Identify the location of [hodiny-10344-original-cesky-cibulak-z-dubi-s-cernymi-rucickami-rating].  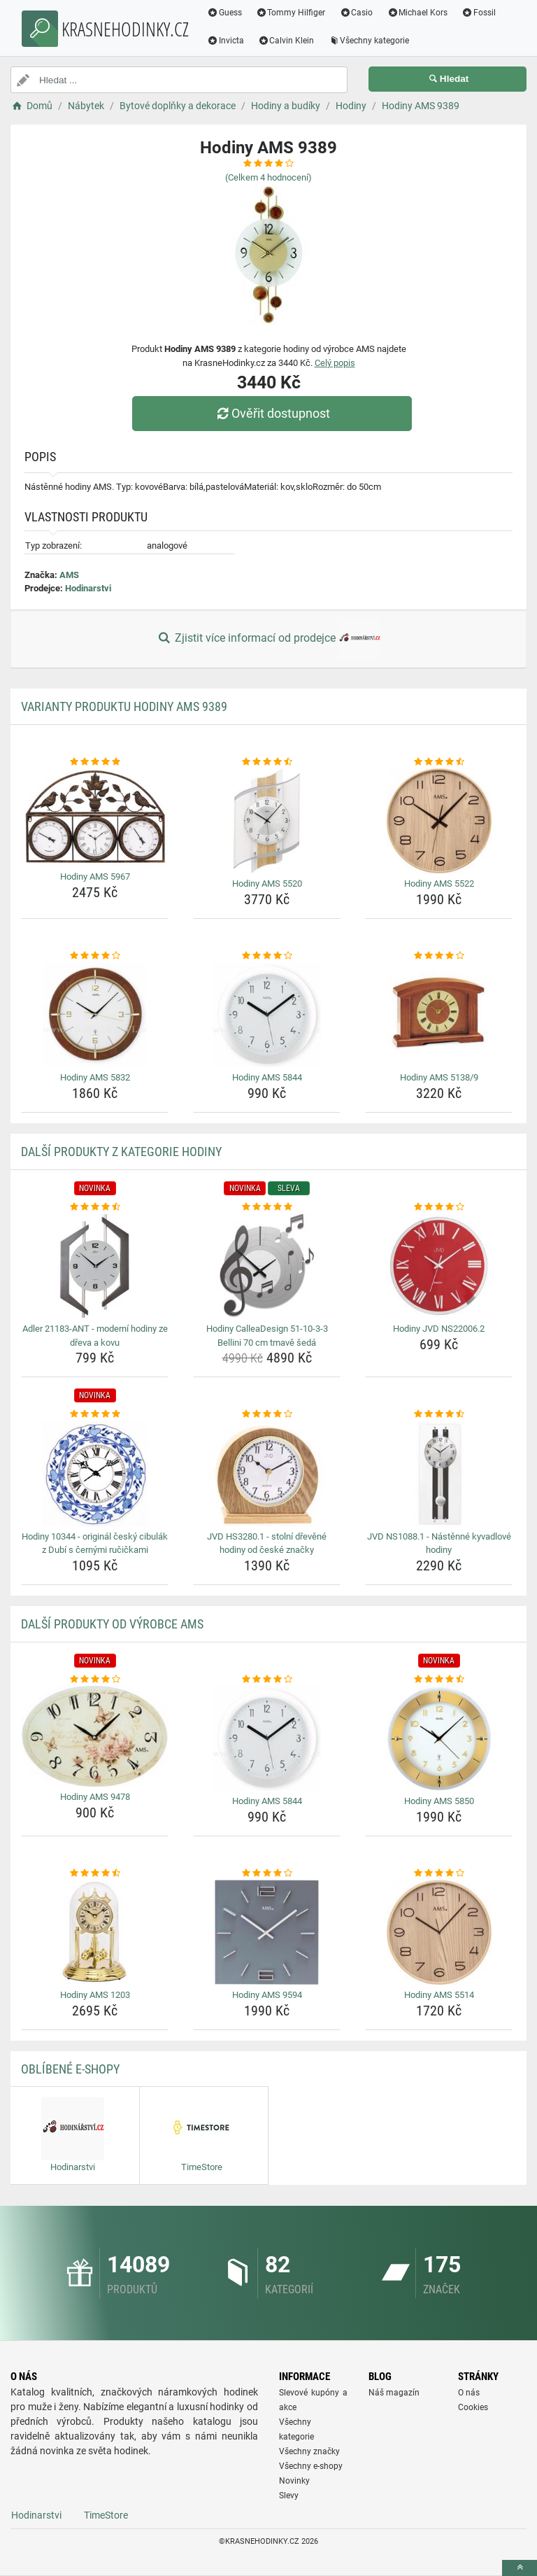
(95, 1414).